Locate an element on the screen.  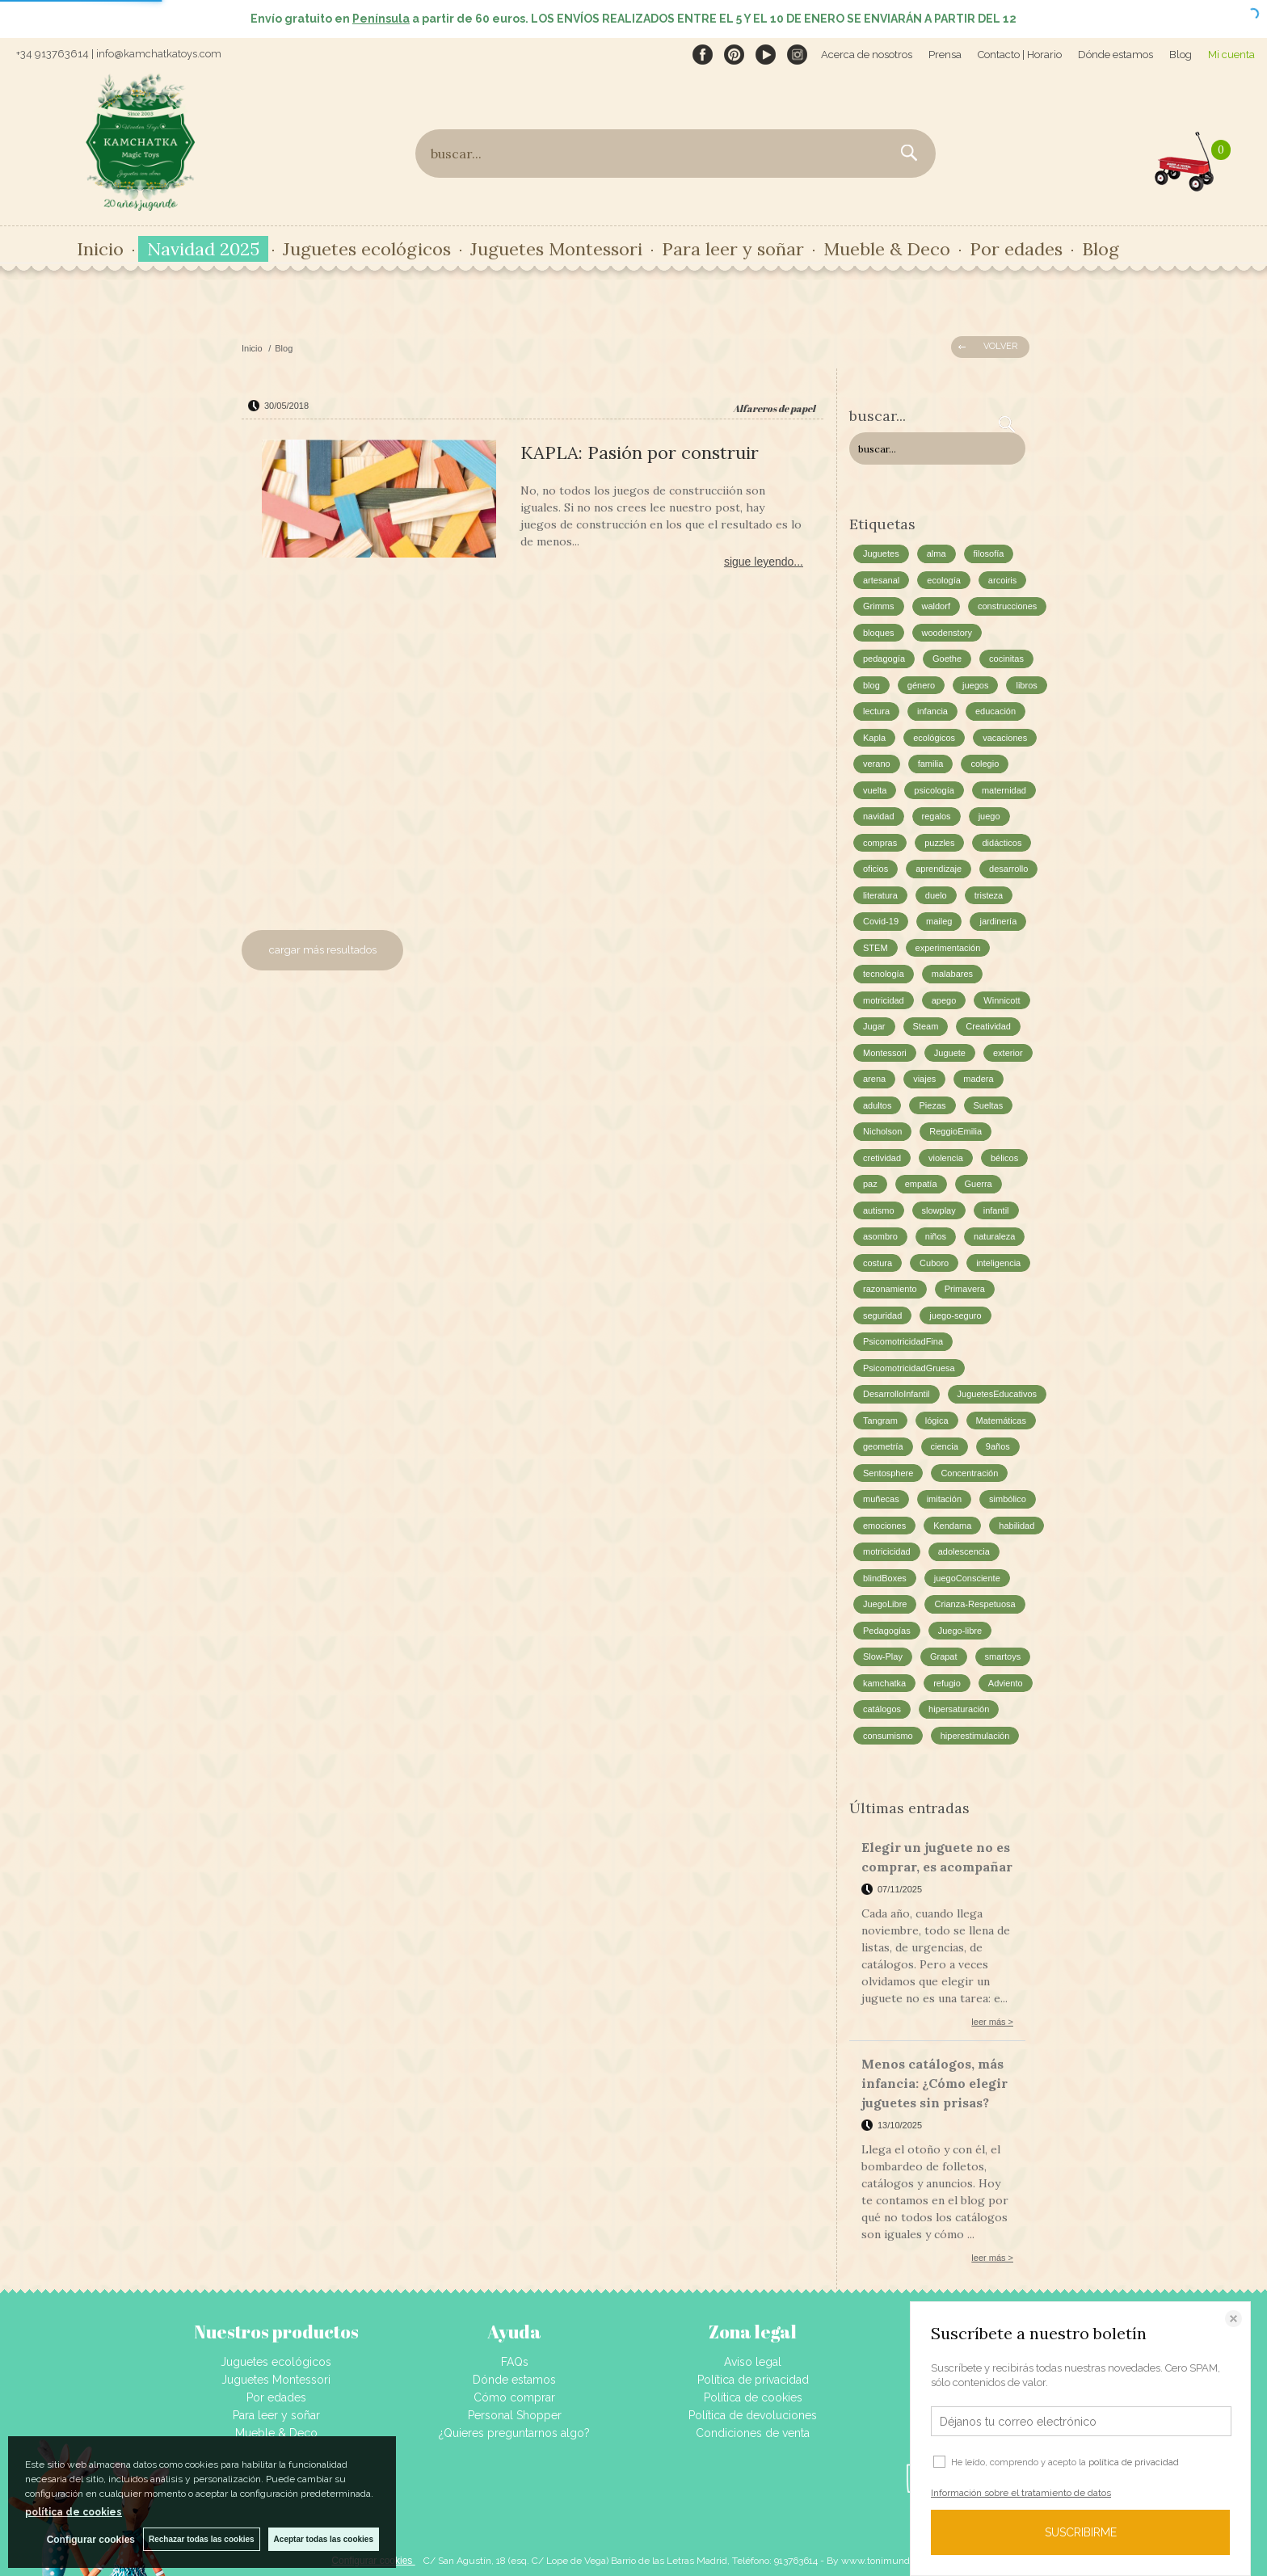
Para leer y soñar is located at coordinates (733, 249).